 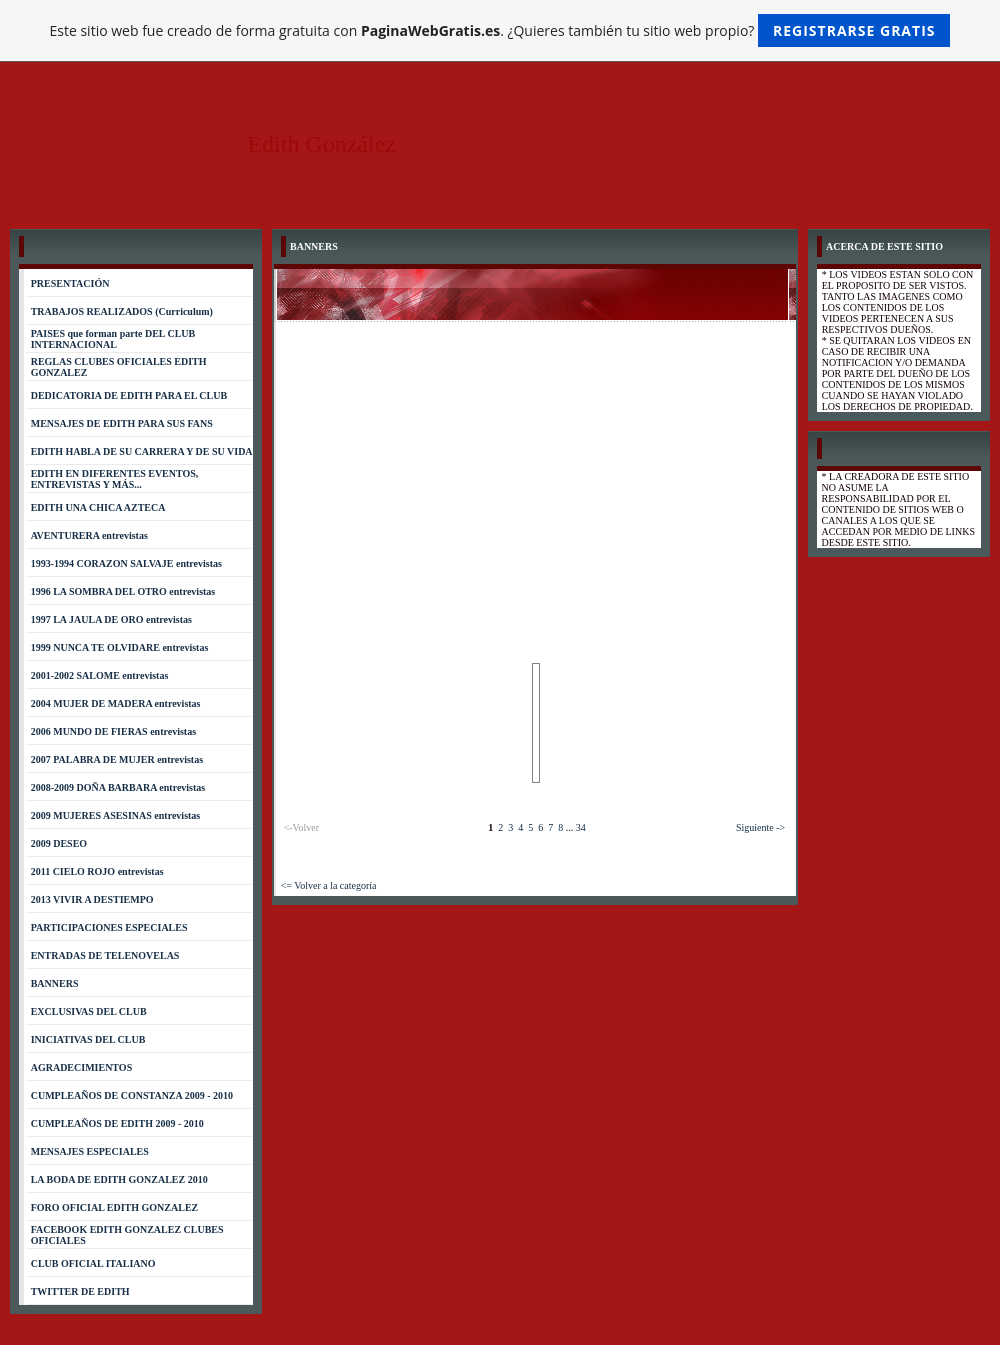 I want to click on 34, so click(x=581, y=827).